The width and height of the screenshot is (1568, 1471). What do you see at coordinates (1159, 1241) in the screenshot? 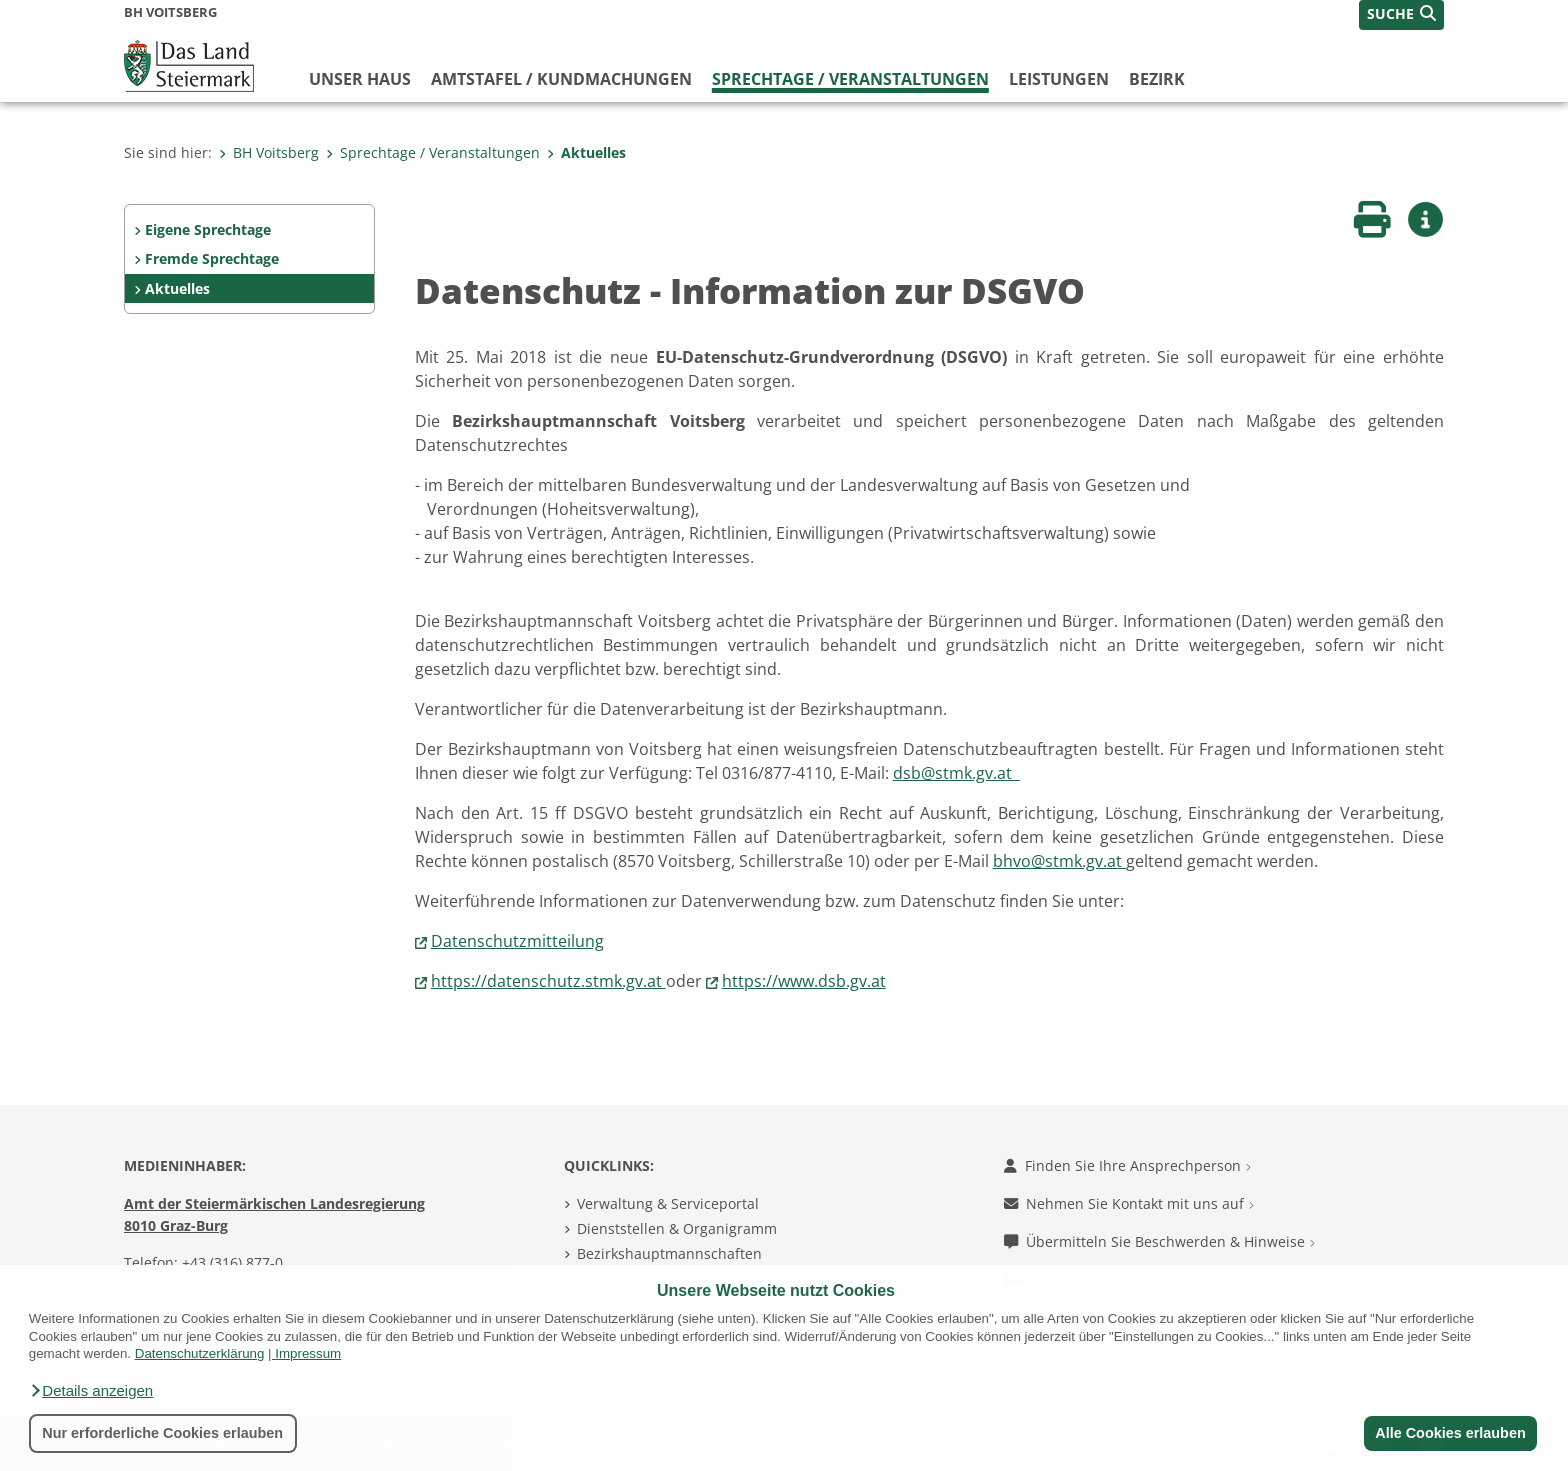
I see `Übermitteln Sie Beschwerden & Hinweise` at bounding box center [1159, 1241].